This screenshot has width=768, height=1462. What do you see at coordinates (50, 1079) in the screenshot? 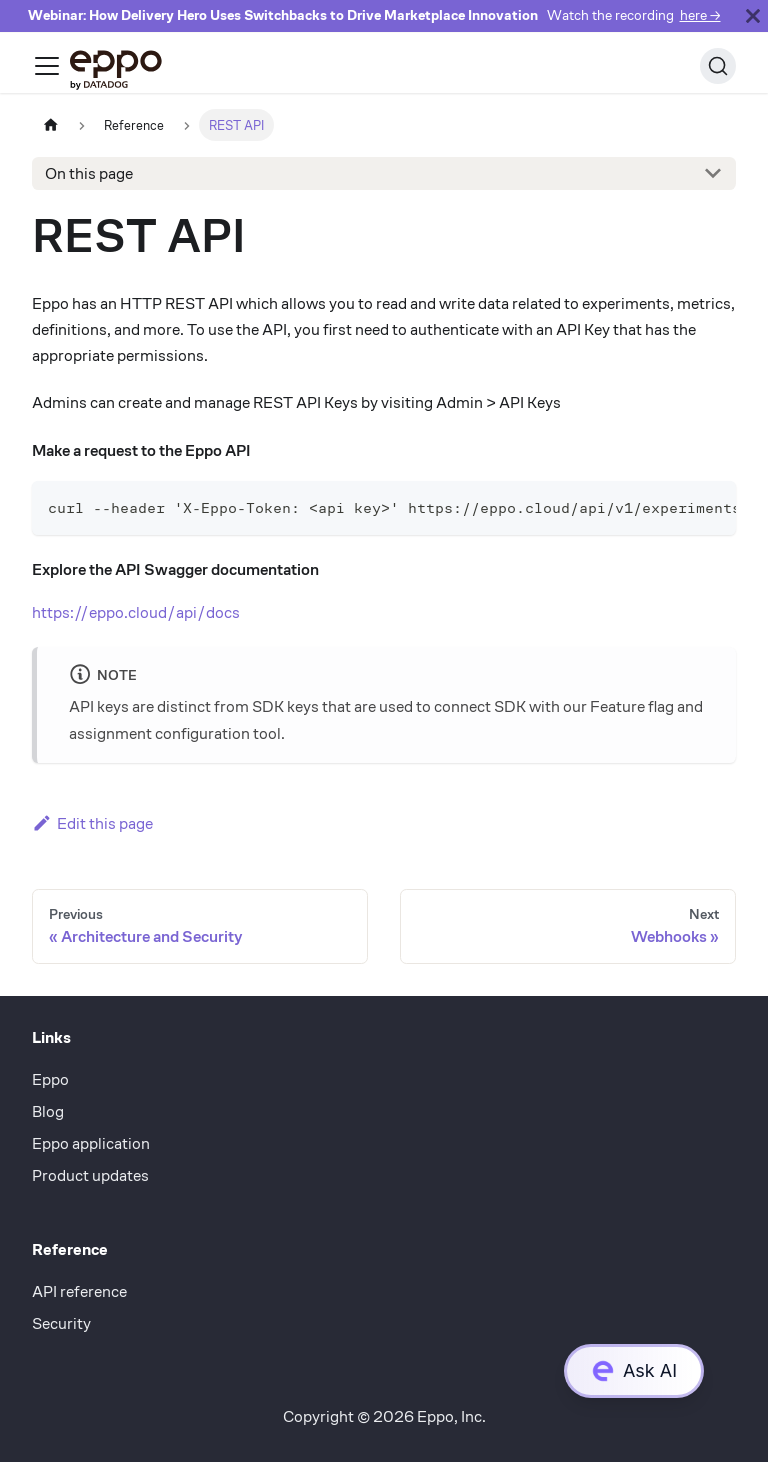
I see `Eppo` at bounding box center [50, 1079].